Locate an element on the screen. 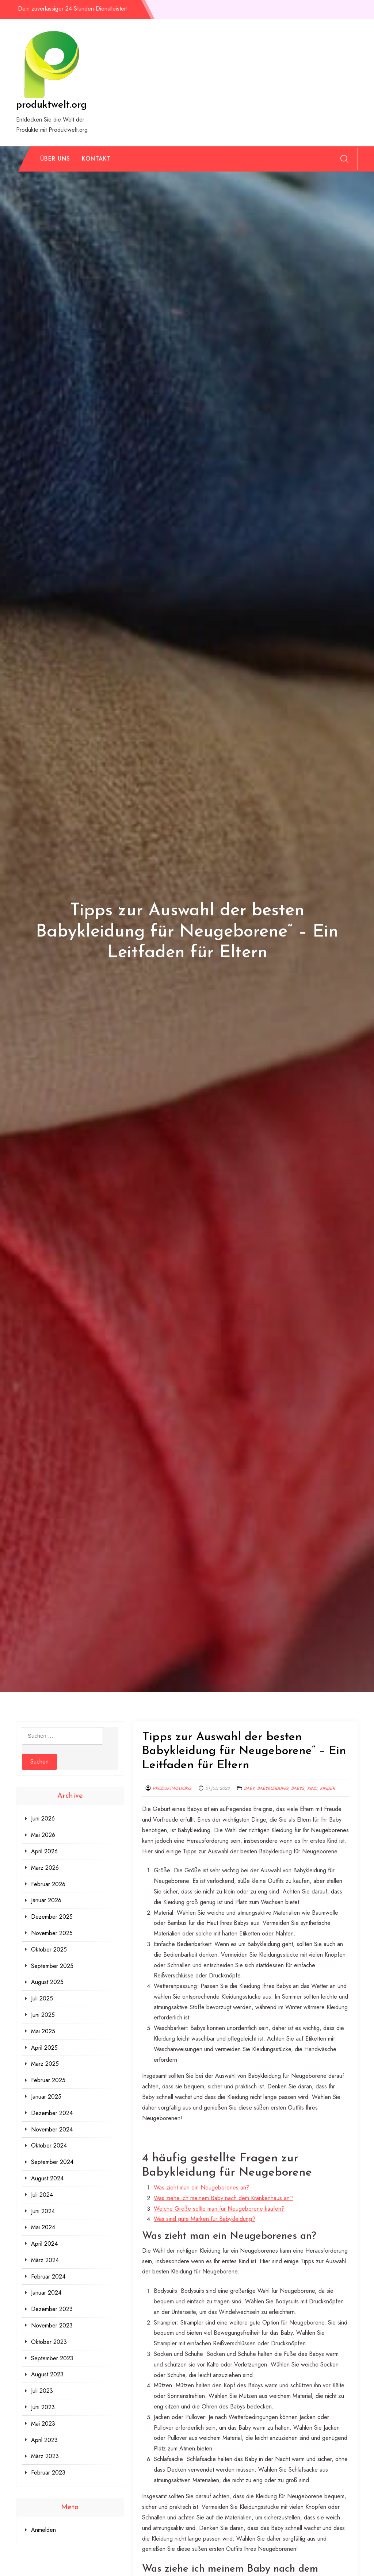 The width and height of the screenshot is (374, 2576). Anmelden is located at coordinates (43, 2530).